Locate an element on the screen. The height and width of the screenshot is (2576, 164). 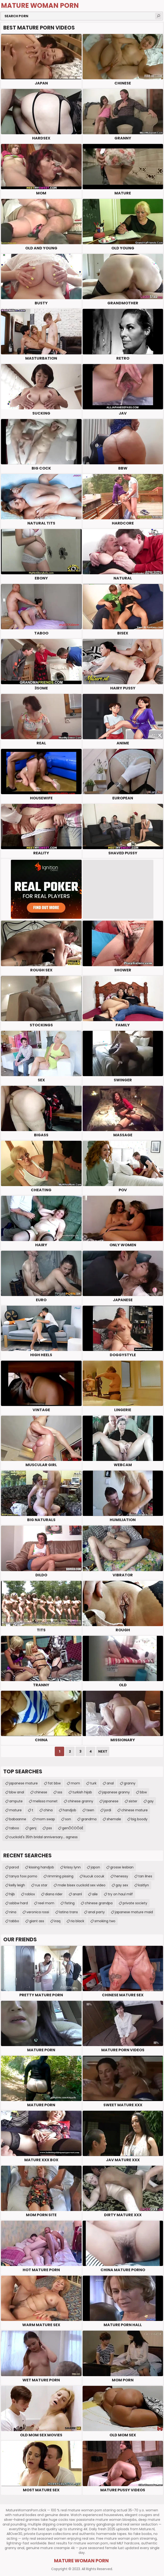
bbw is located at coordinates (143, 1792).